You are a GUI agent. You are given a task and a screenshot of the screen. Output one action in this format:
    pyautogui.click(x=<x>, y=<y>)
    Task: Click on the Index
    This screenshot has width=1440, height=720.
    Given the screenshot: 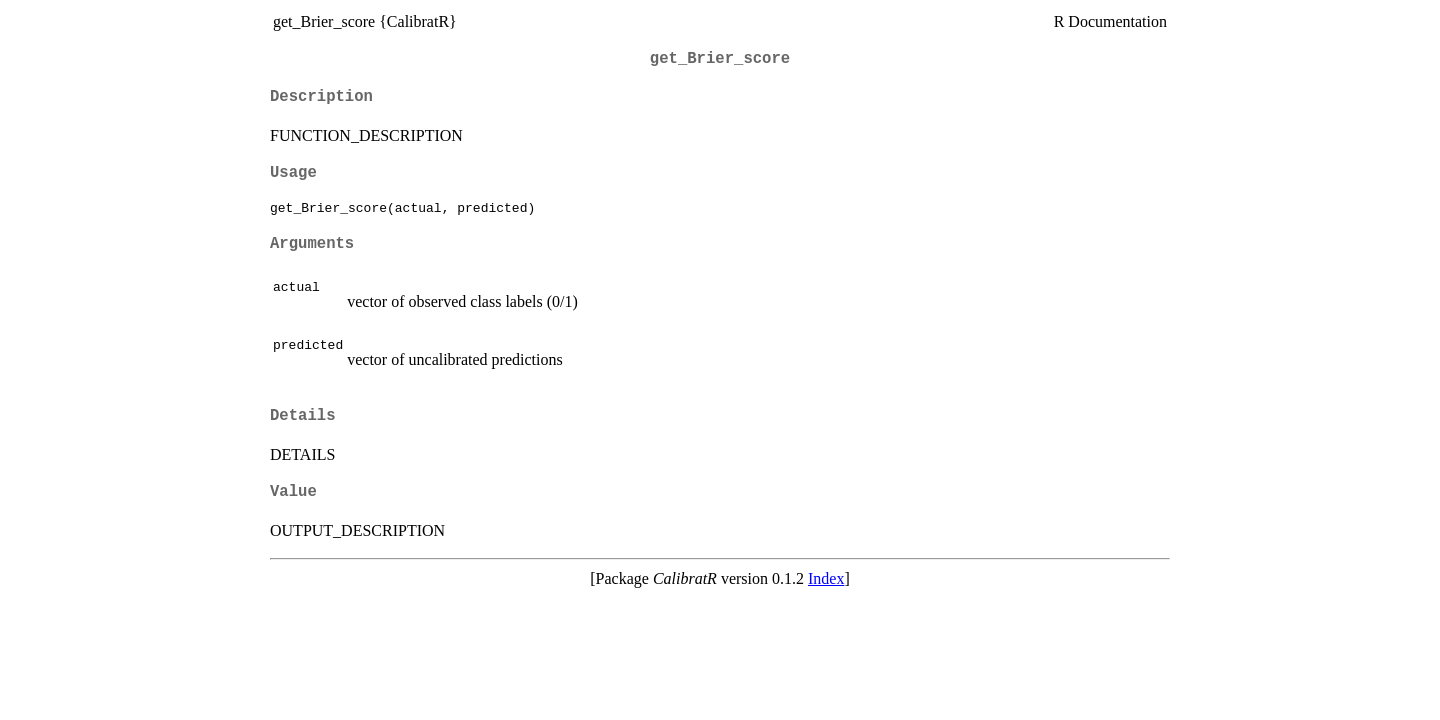 What is the action you would take?
    pyautogui.click(x=826, y=578)
    